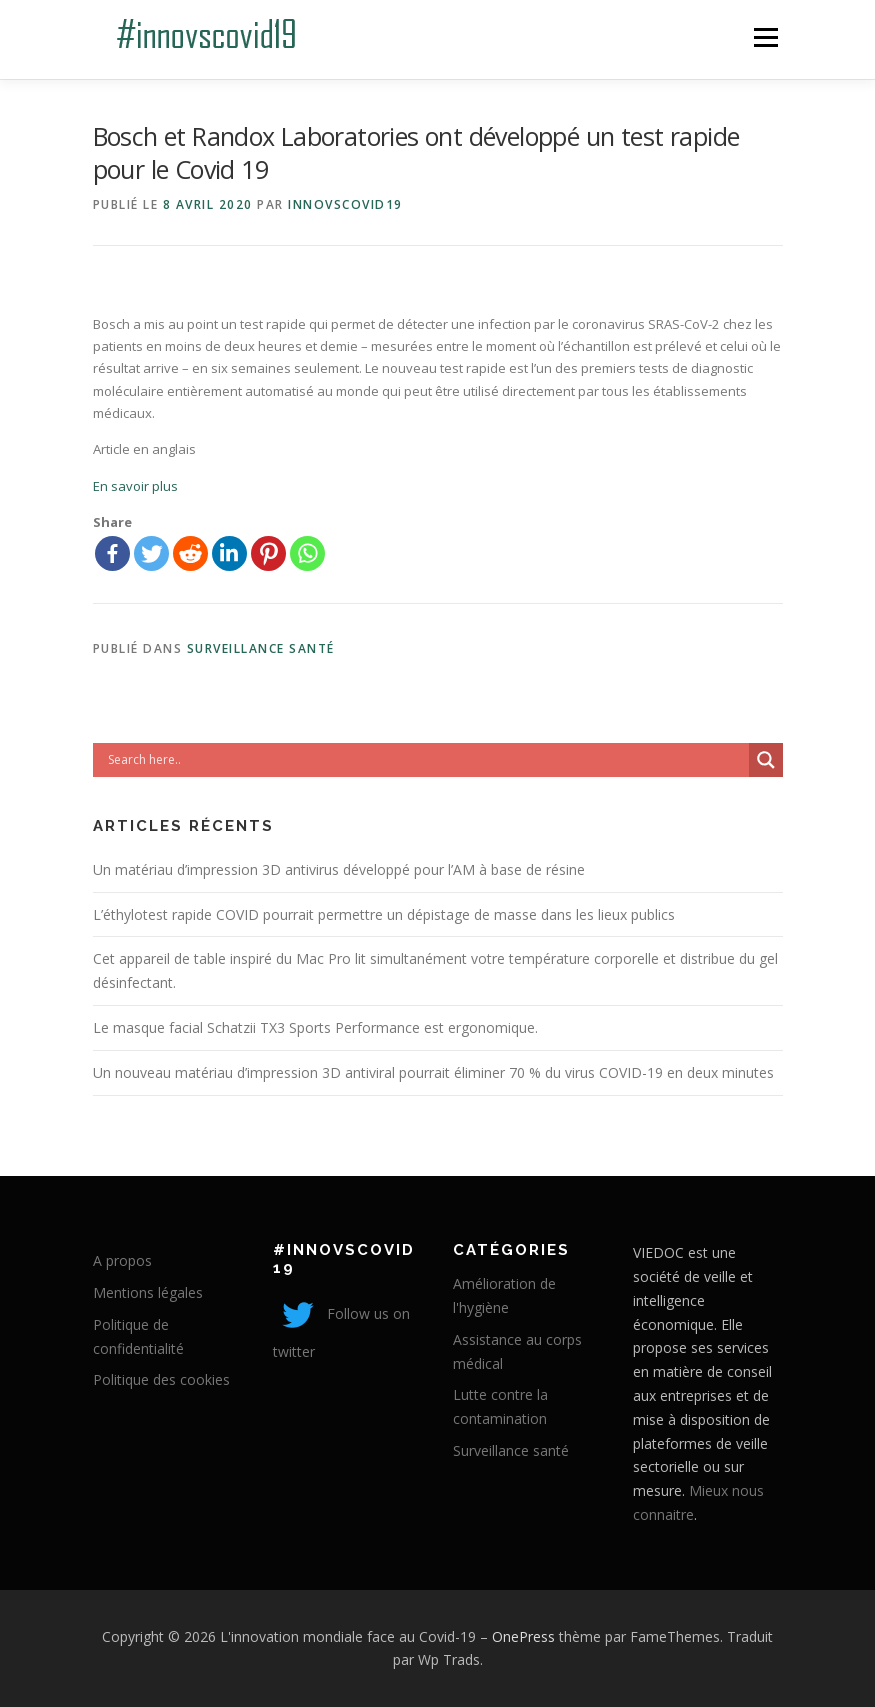 The width and height of the screenshot is (875, 1707). I want to click on Surveillance santé, so click(261, 648).